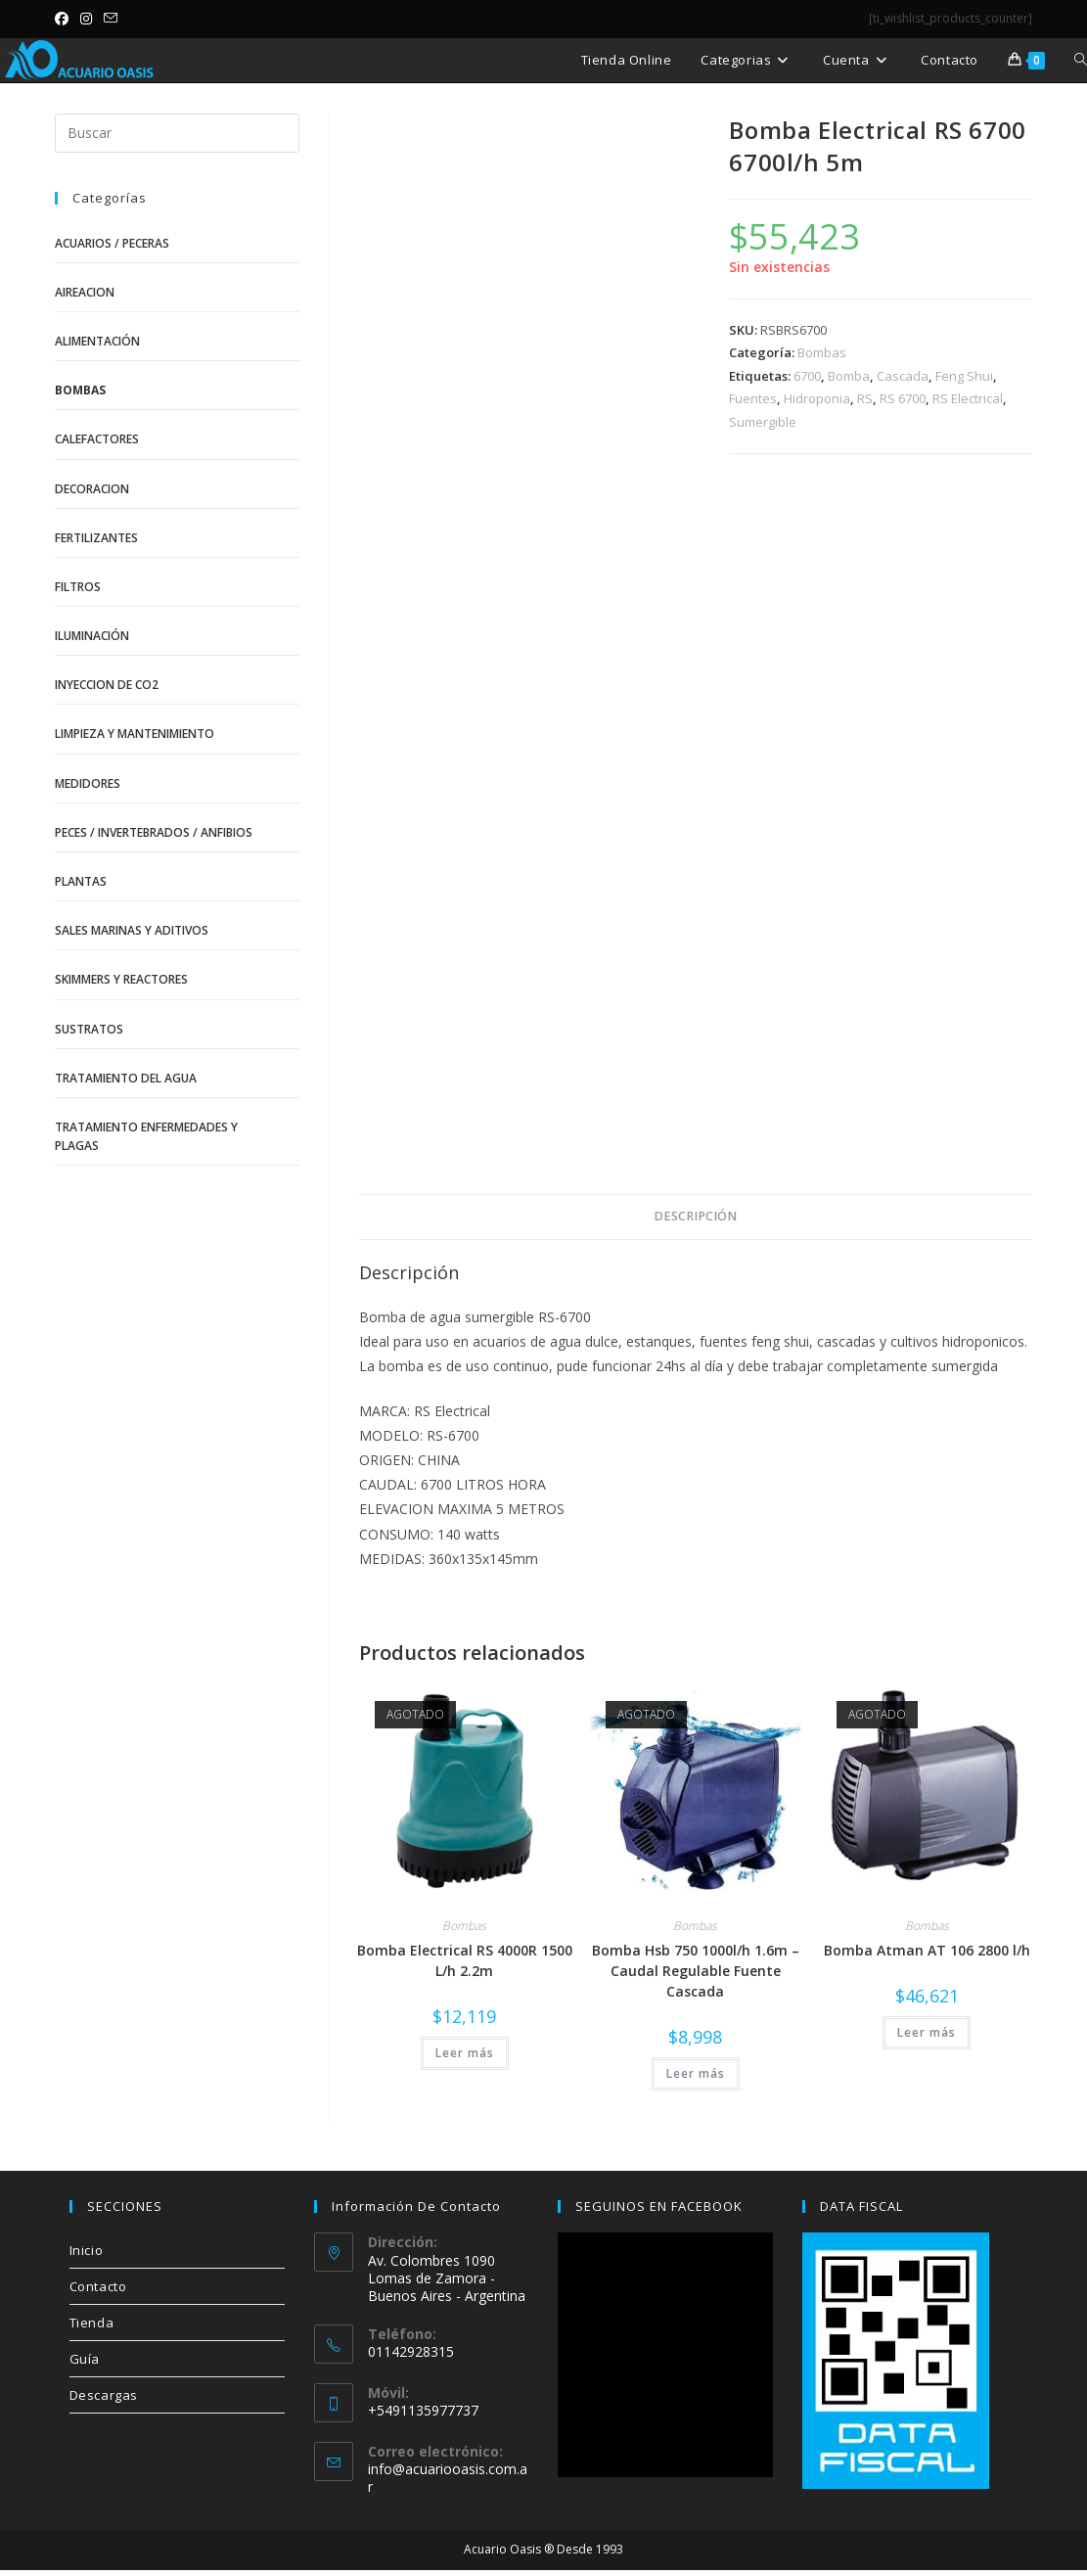  What do you see at coordinates (903, 398) in the screenshot?
I see `RS 6700` at bounding box center [903, 398].